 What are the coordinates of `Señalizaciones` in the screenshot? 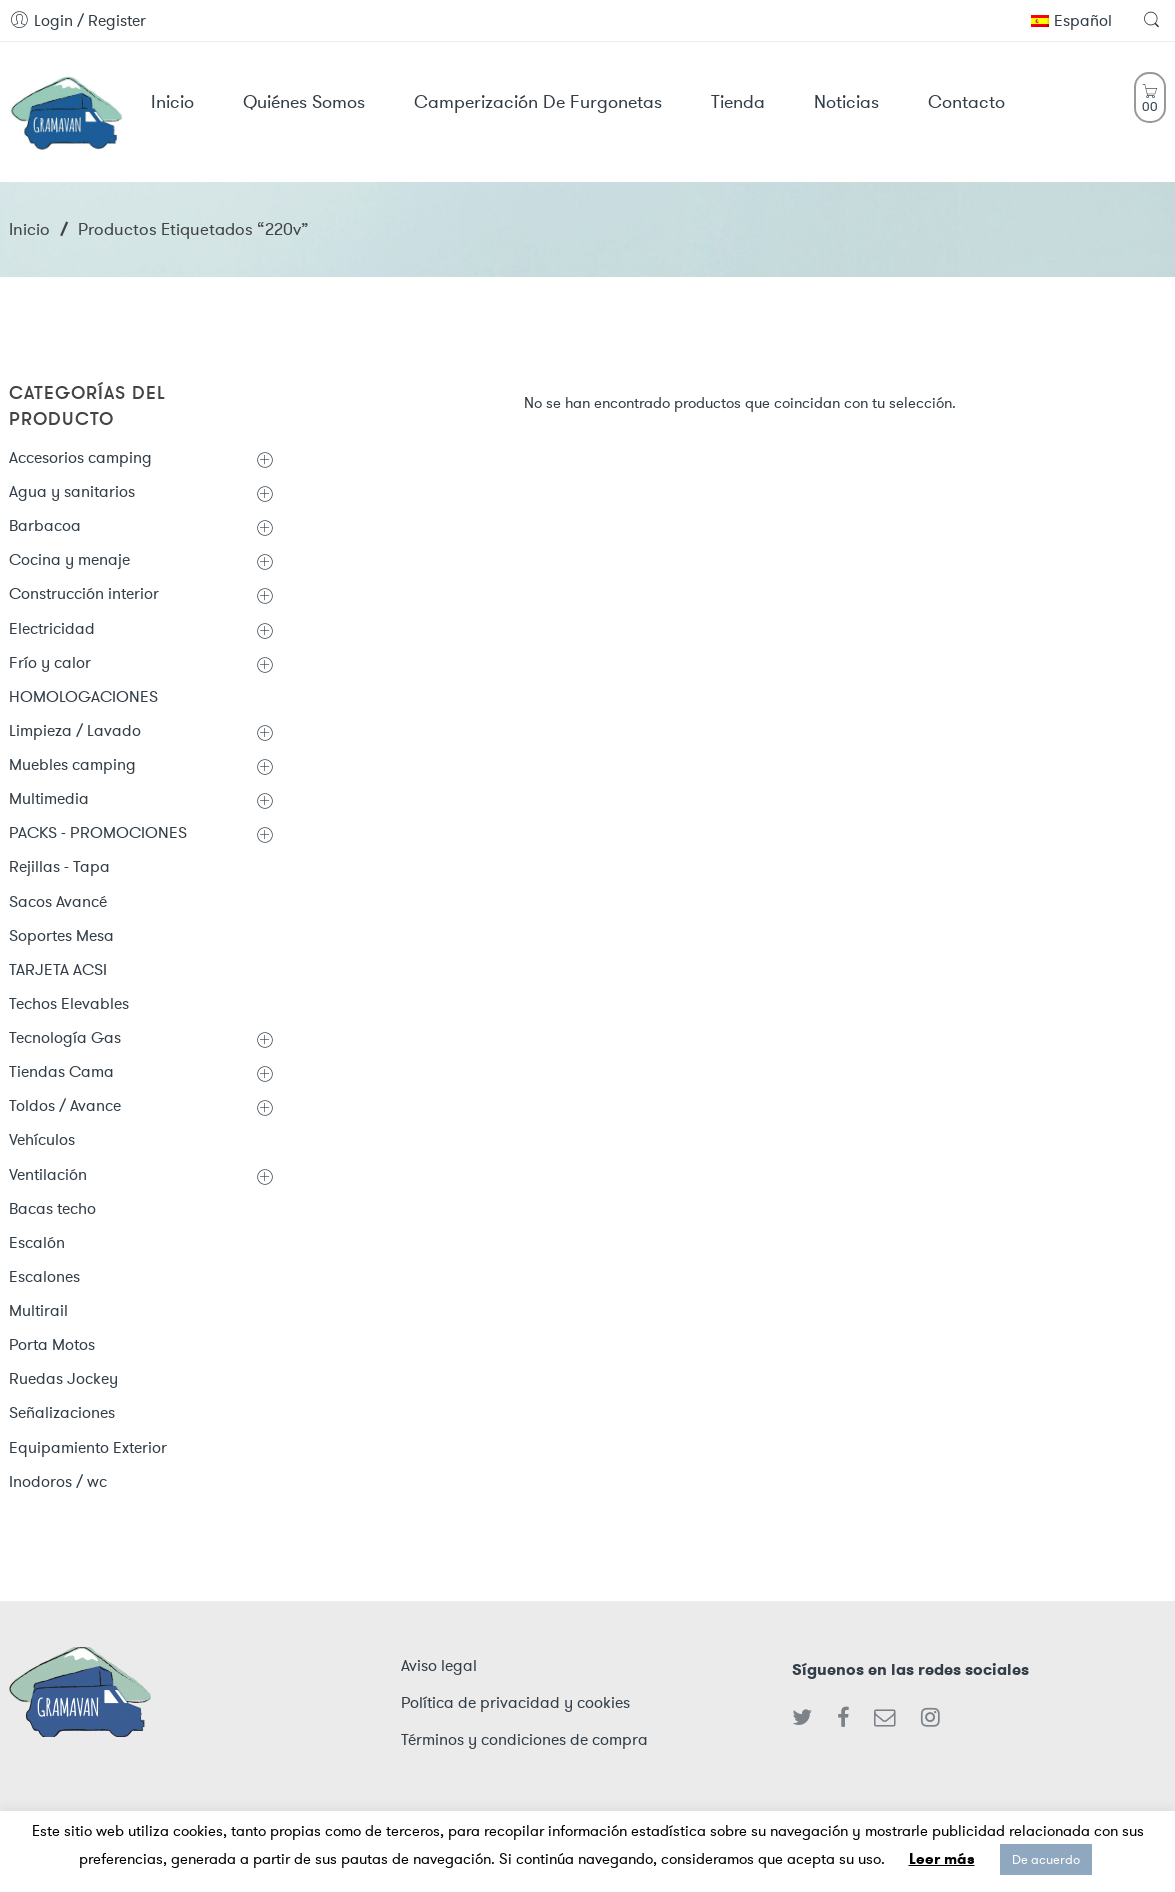 It's located at (62, 1412).